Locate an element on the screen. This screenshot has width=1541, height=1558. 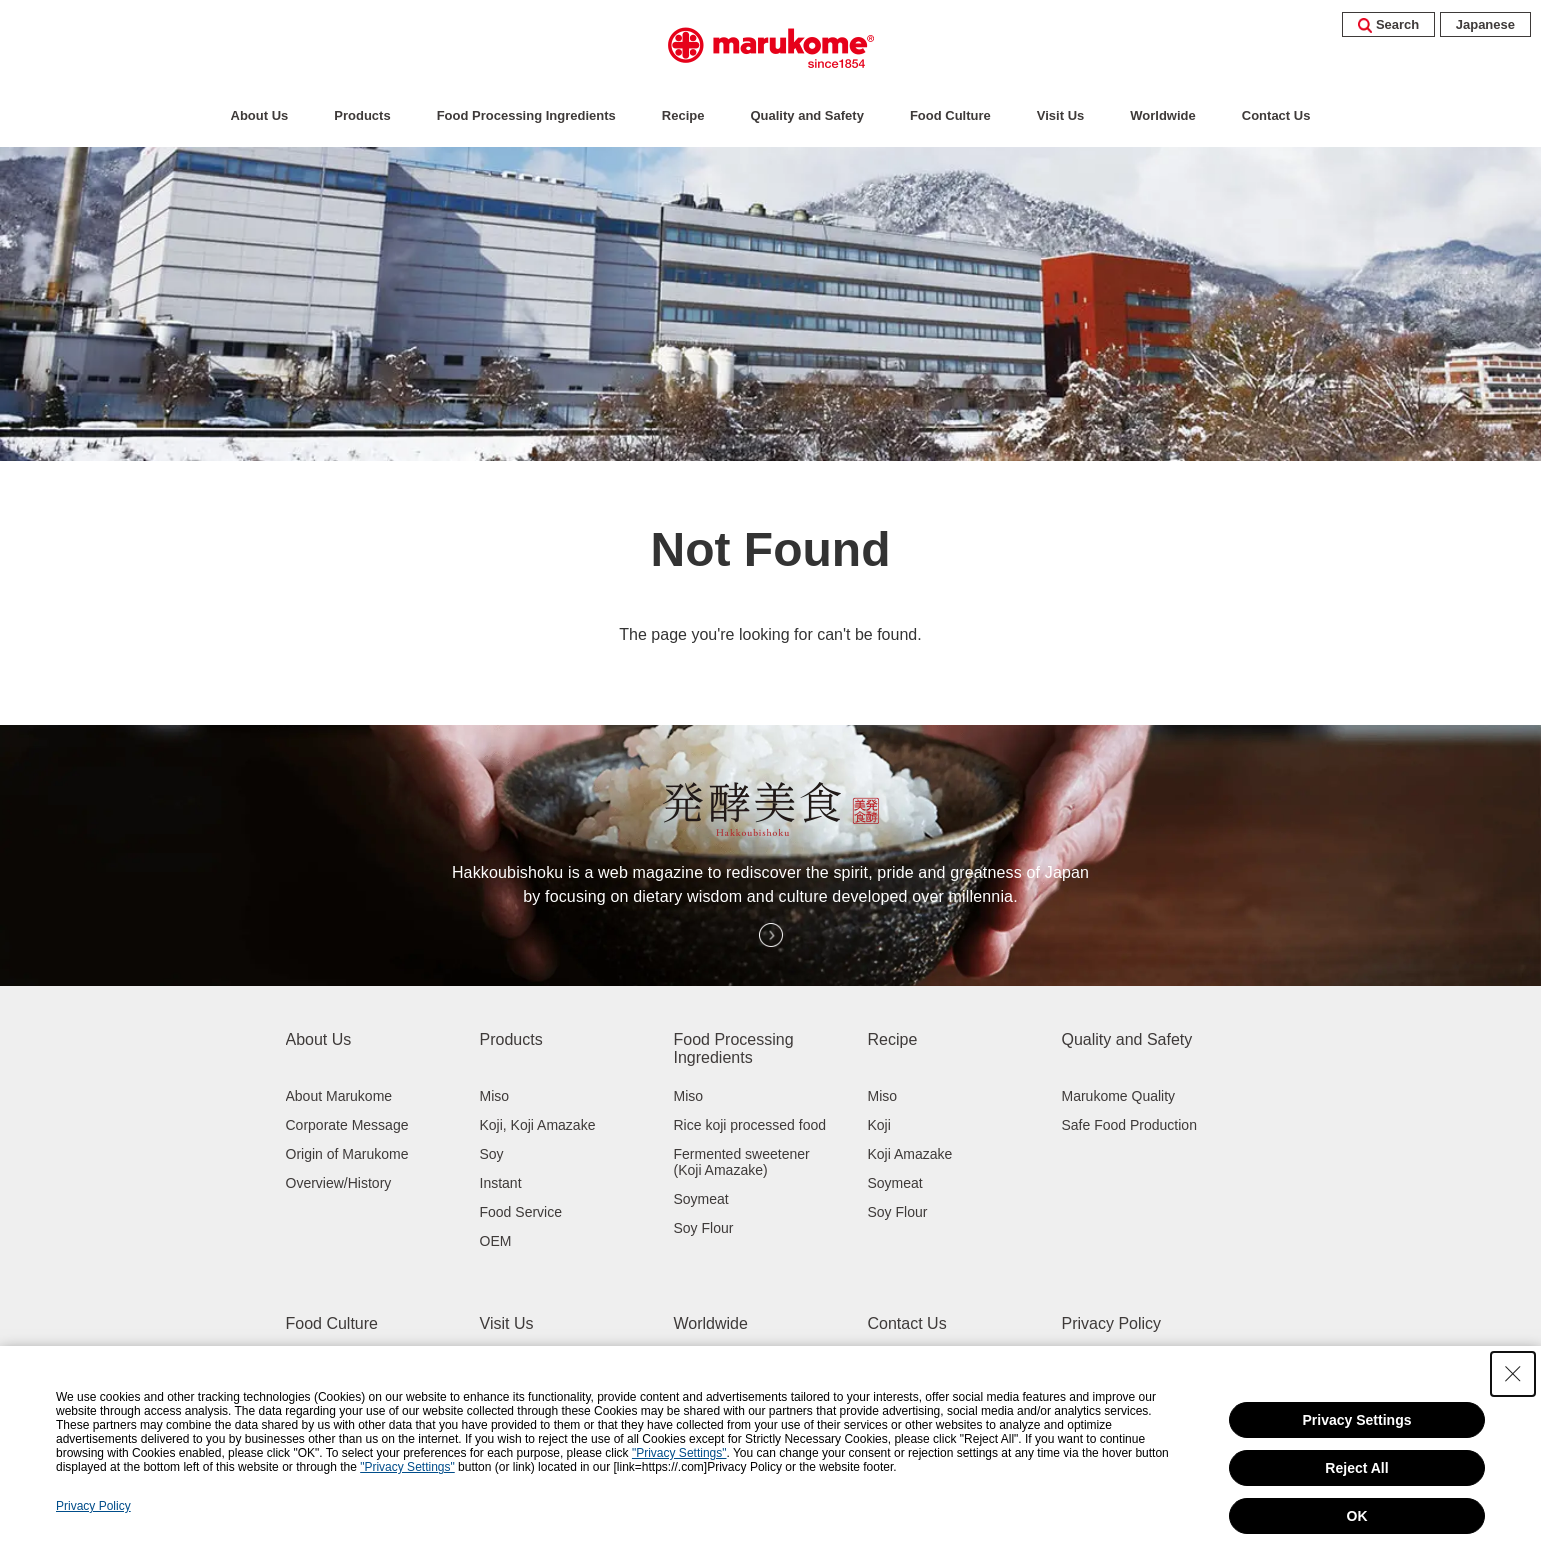
Soymeat is located at coordinates (701, 1199).